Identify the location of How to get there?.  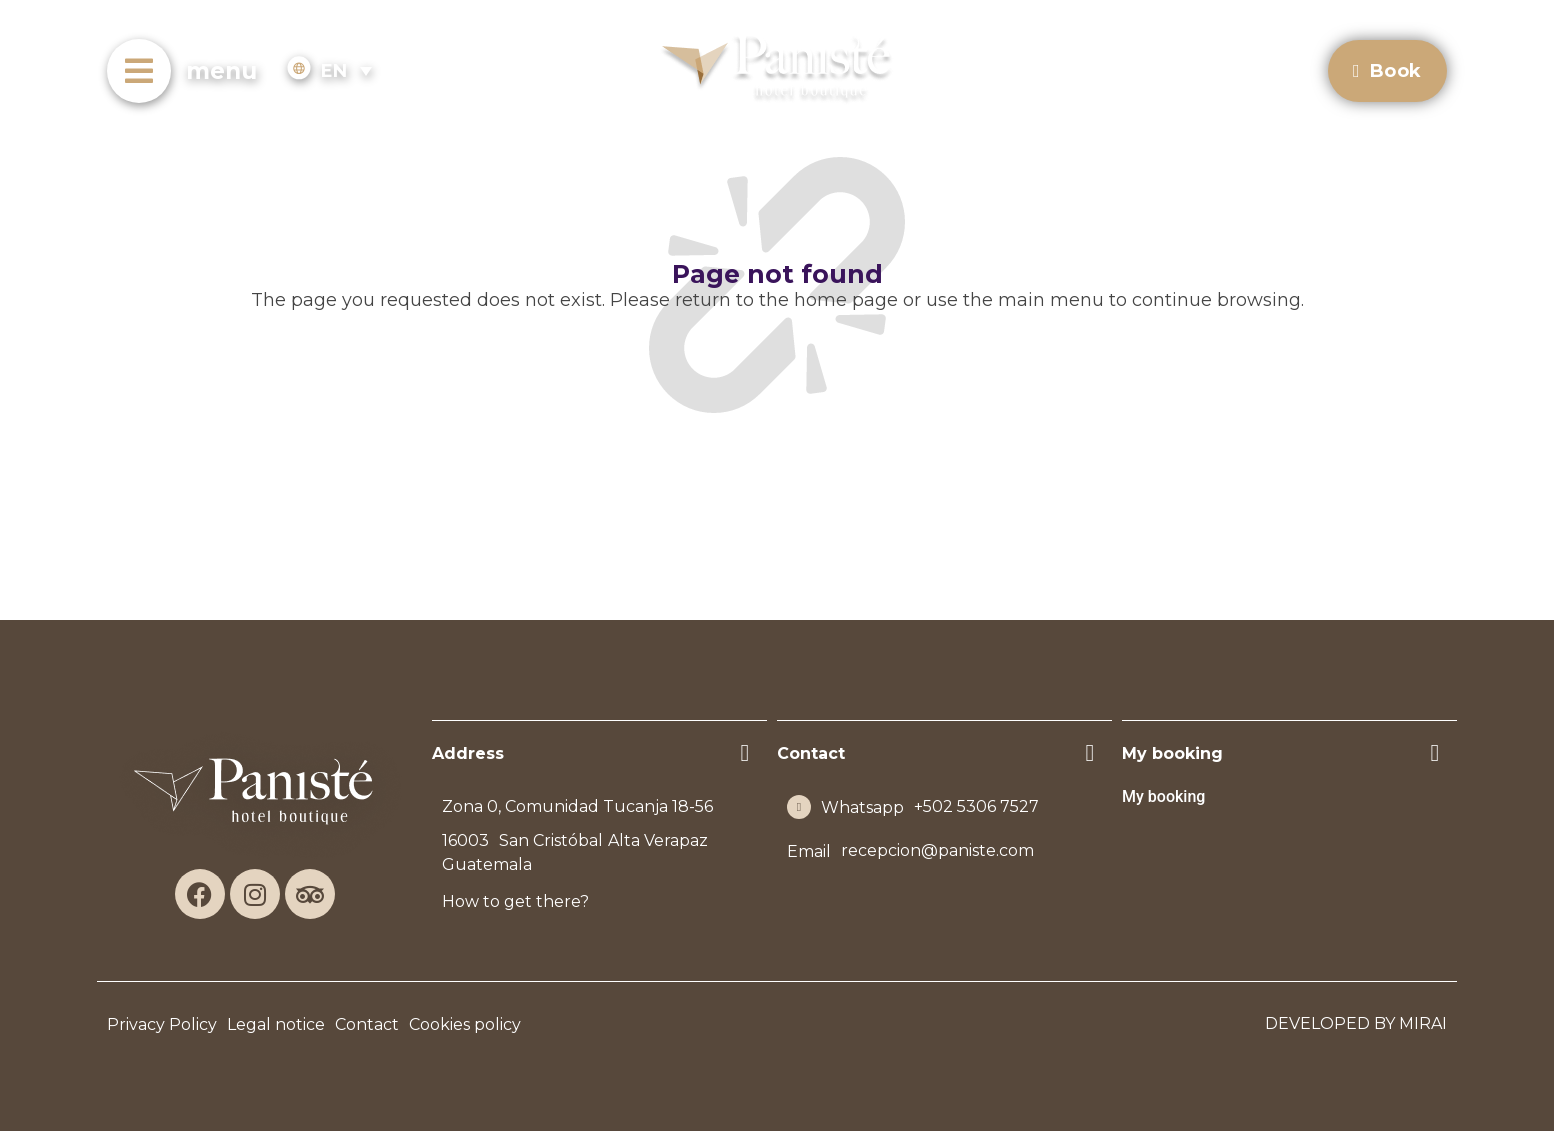
(515, 901).